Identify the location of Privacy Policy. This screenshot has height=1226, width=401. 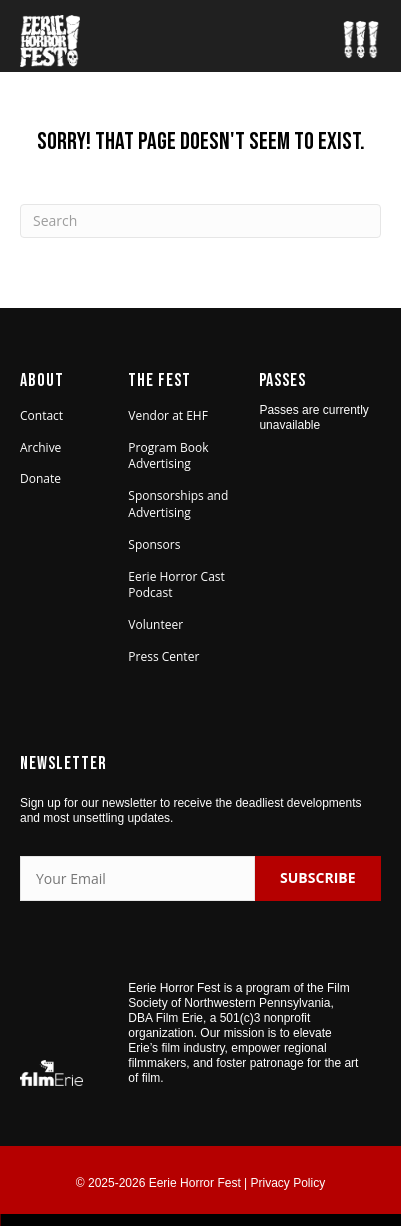
(288, 1183).